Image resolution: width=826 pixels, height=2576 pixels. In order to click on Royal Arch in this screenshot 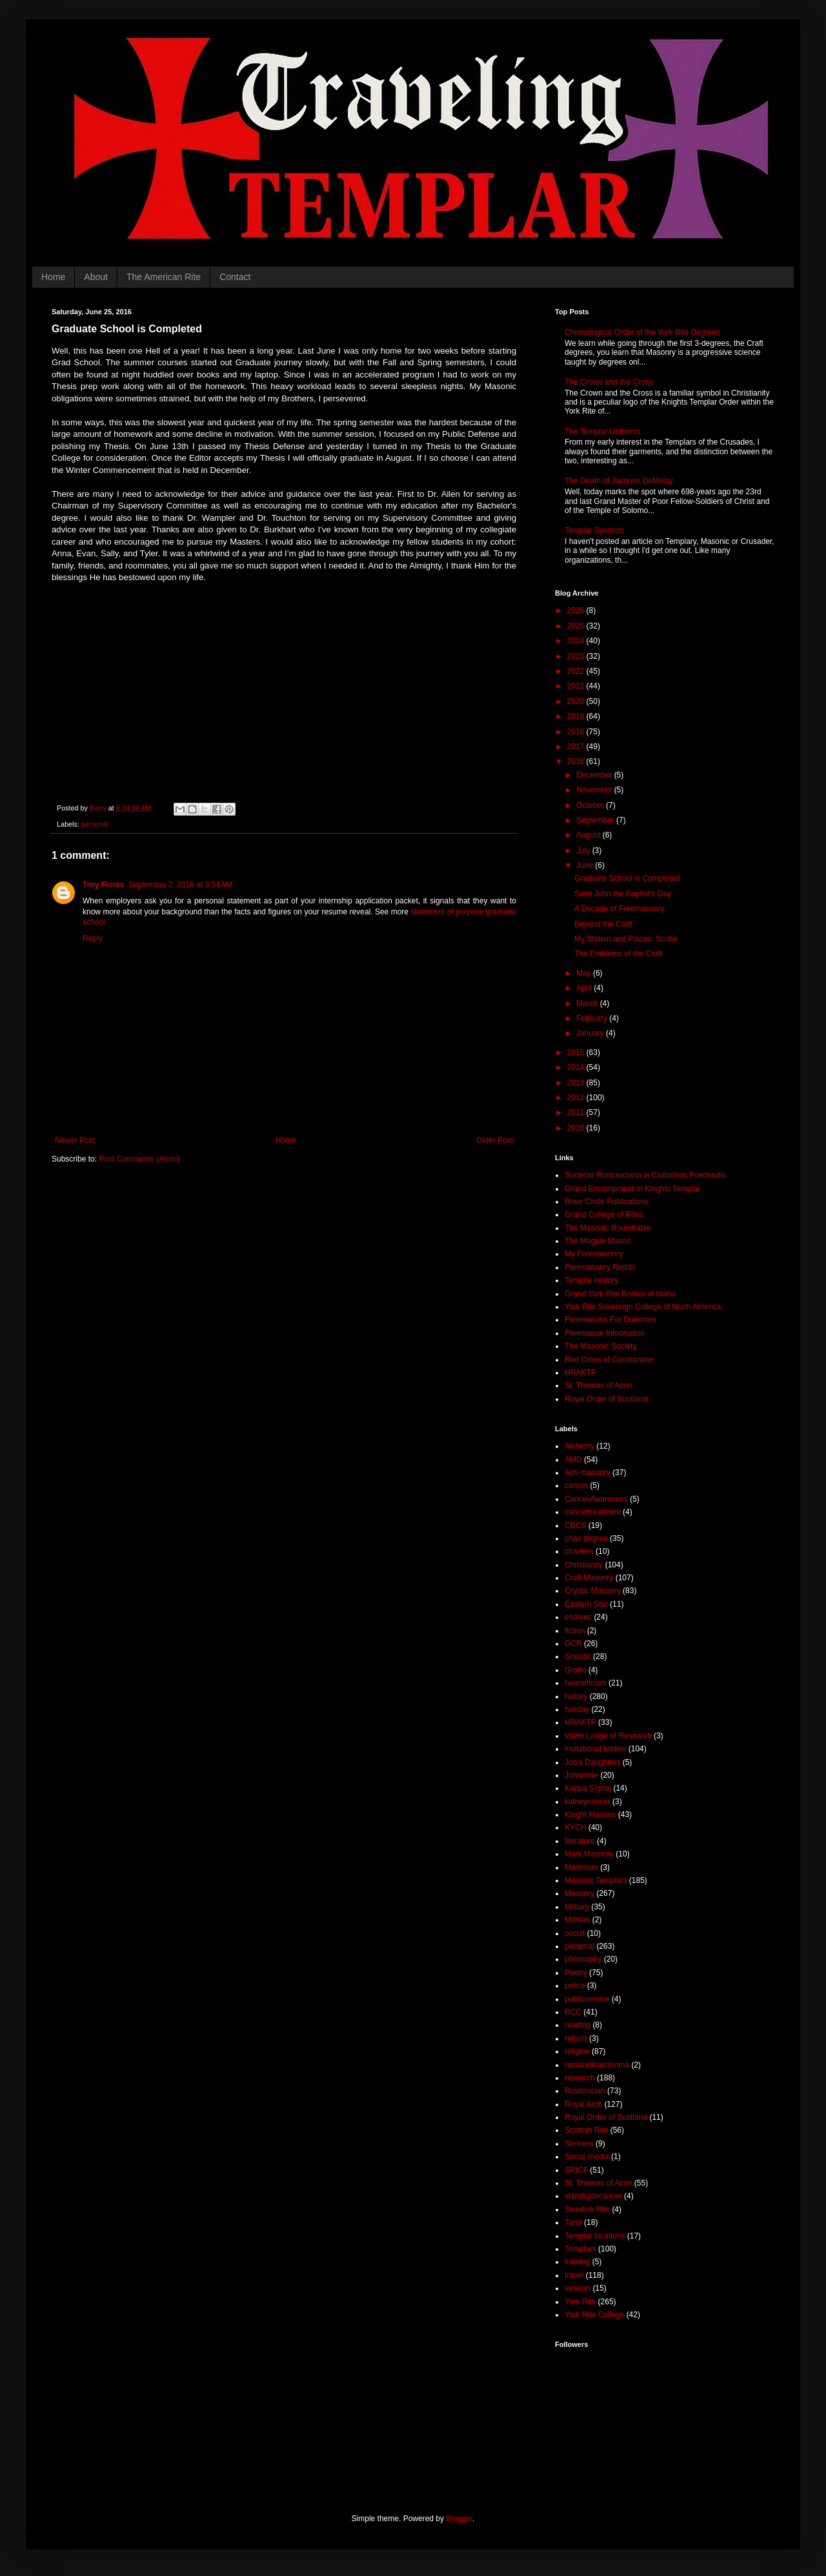, I will do `click(583, 2104)`.